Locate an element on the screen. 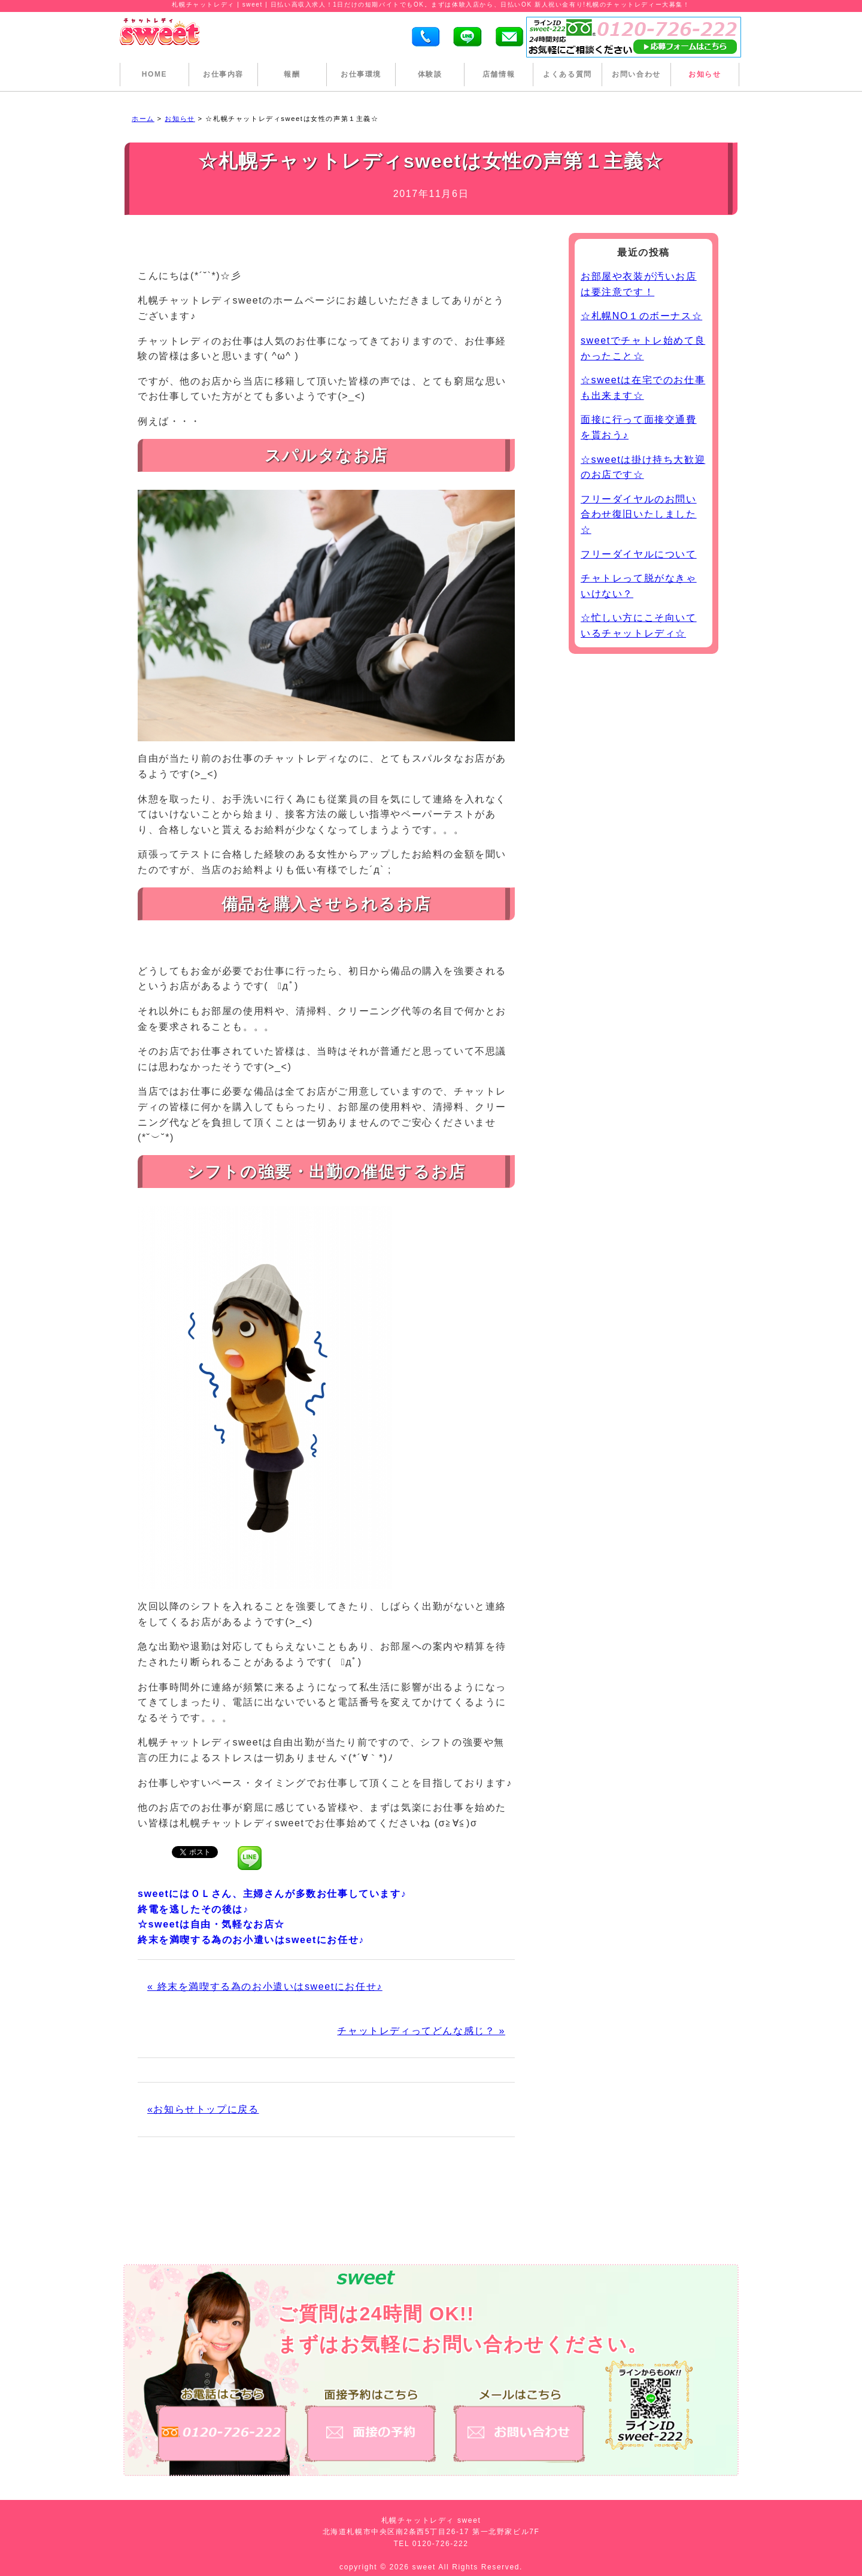 The height and width of the screenshot is (2576, 862). 報酬 is located at coordinates (292, 74).